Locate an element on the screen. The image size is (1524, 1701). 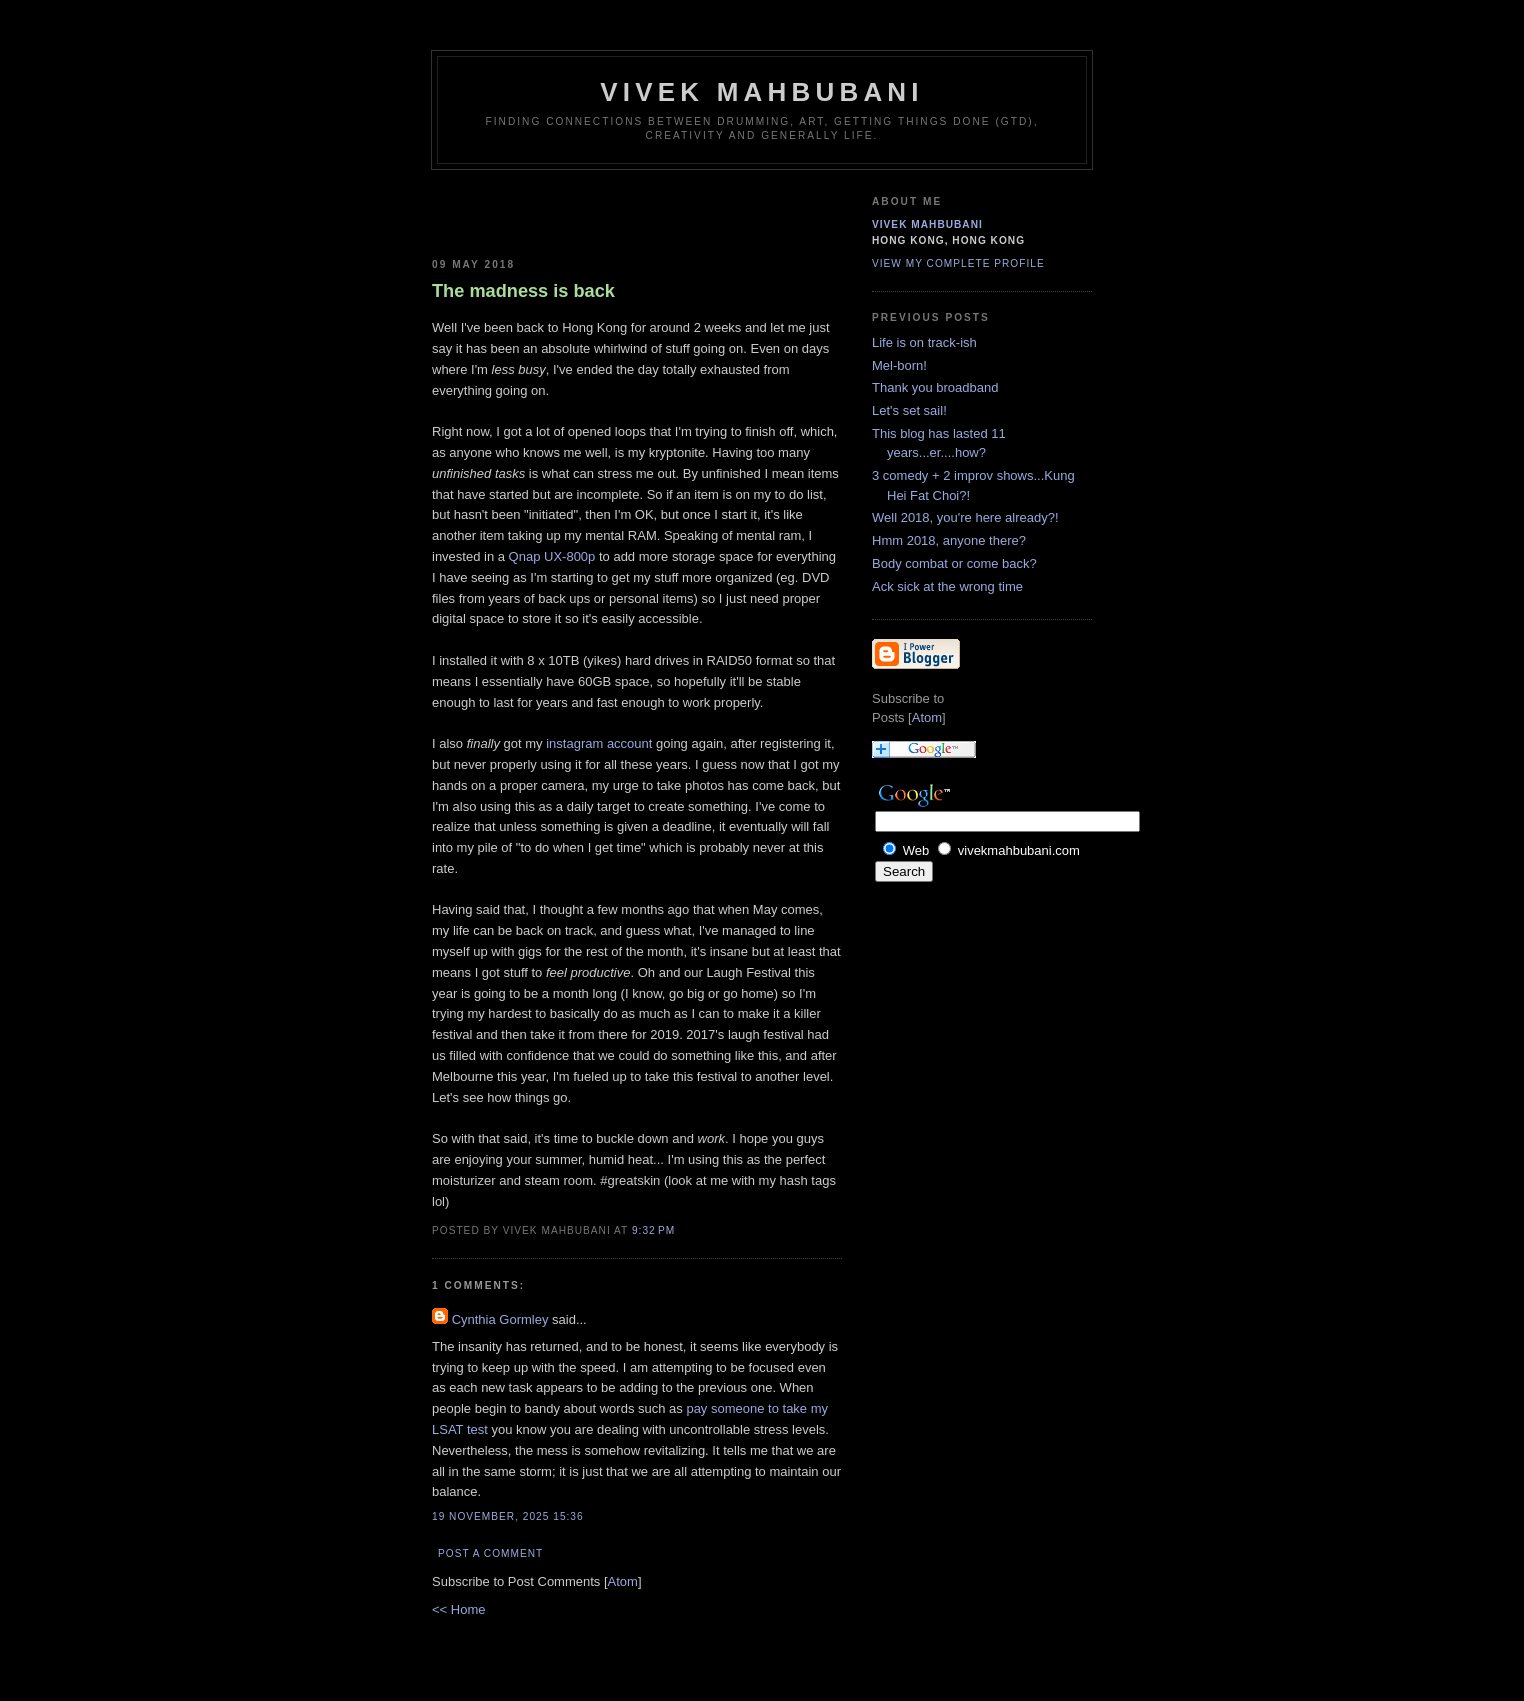
Ack sick at the wrong time is located at coordinates (947, 586).